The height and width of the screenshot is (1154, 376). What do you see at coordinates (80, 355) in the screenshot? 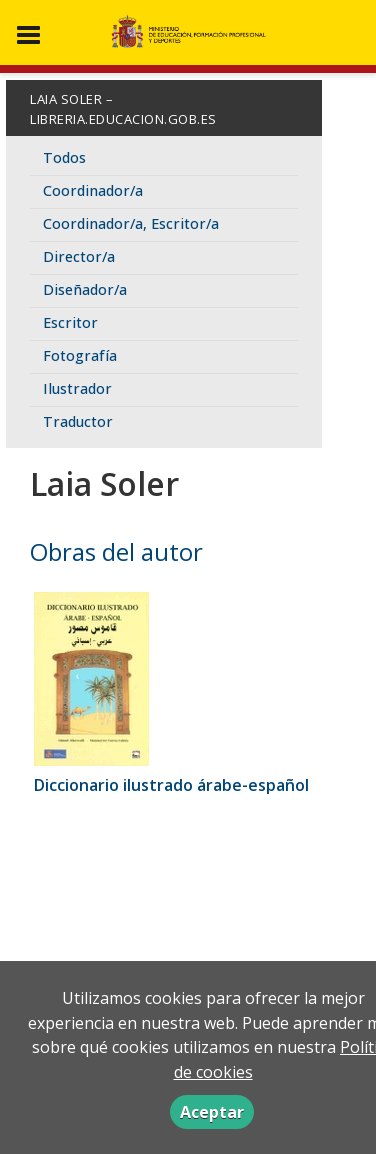
I see `Fotografía` at bounding box center [80, 355].